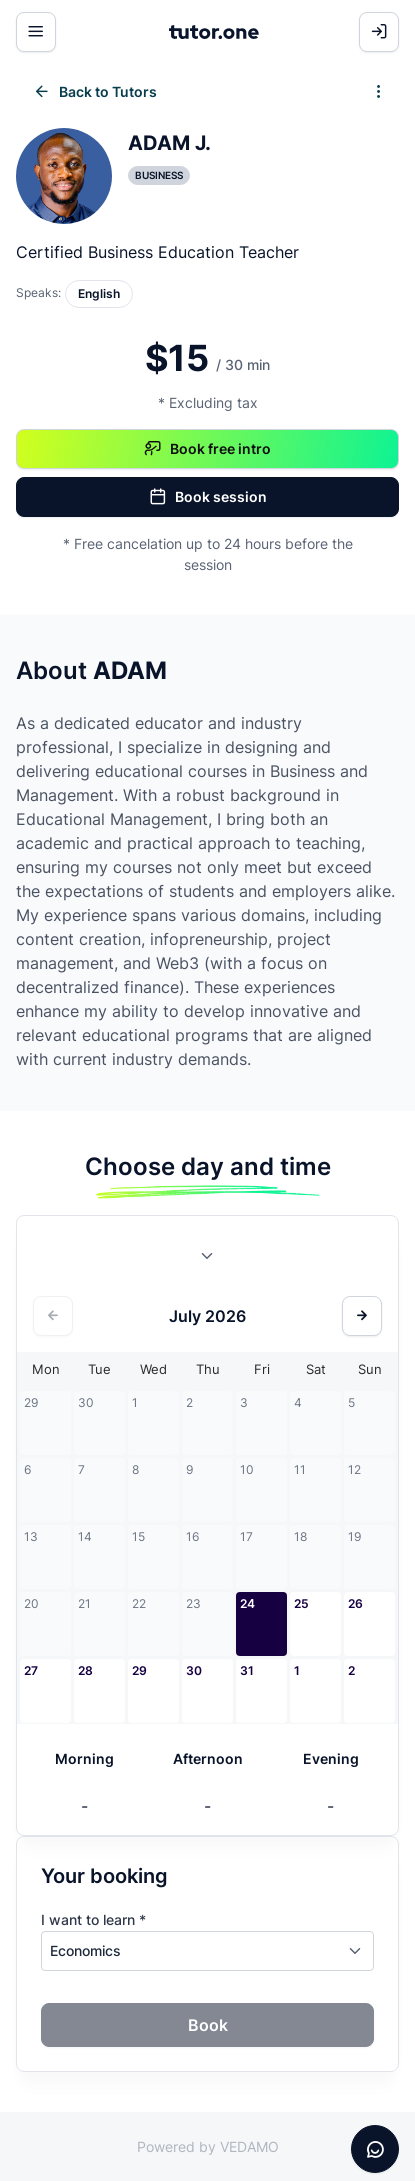  I want to click on 31, so click(247, 1670).